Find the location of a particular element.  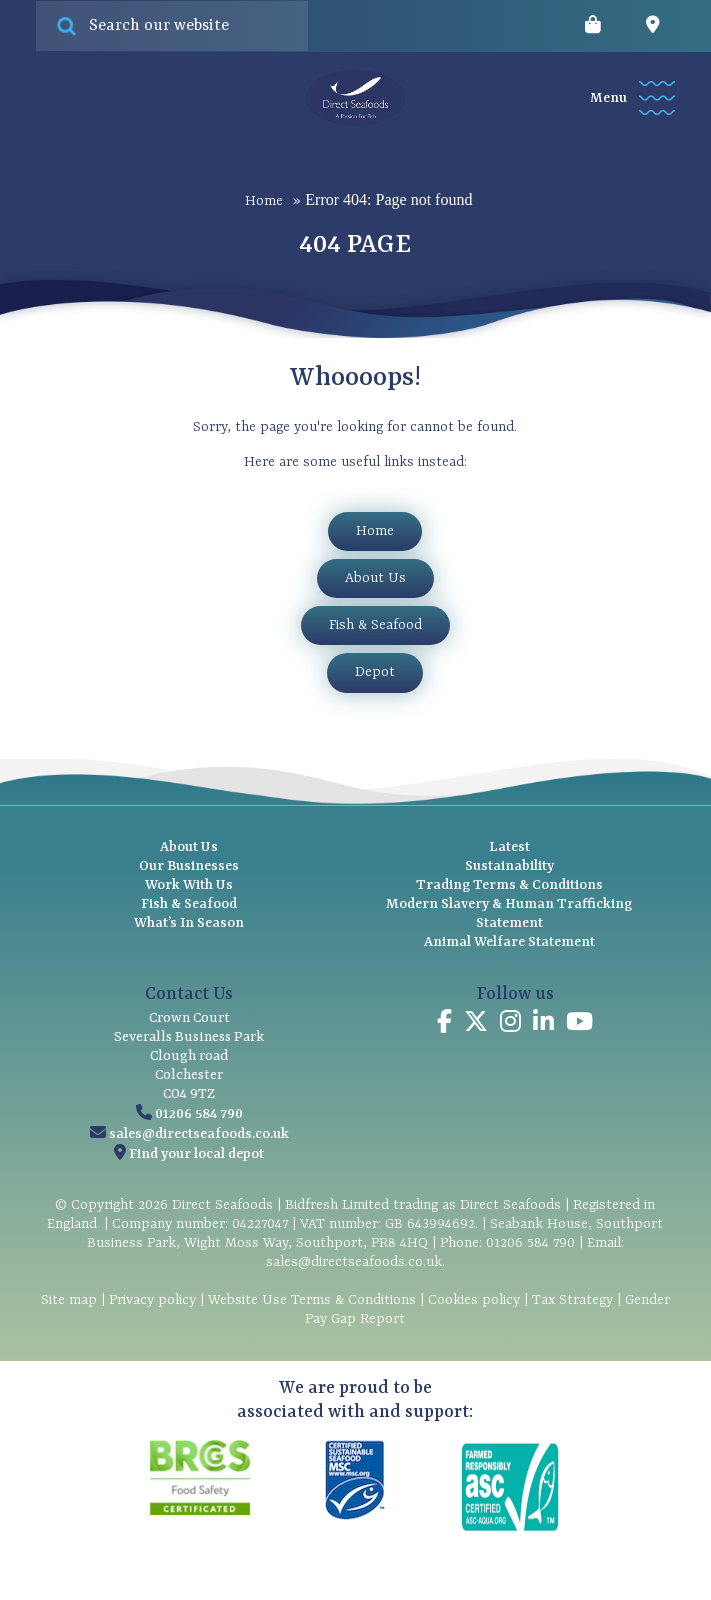

Our Businesses is located at coordinates (189, 866).